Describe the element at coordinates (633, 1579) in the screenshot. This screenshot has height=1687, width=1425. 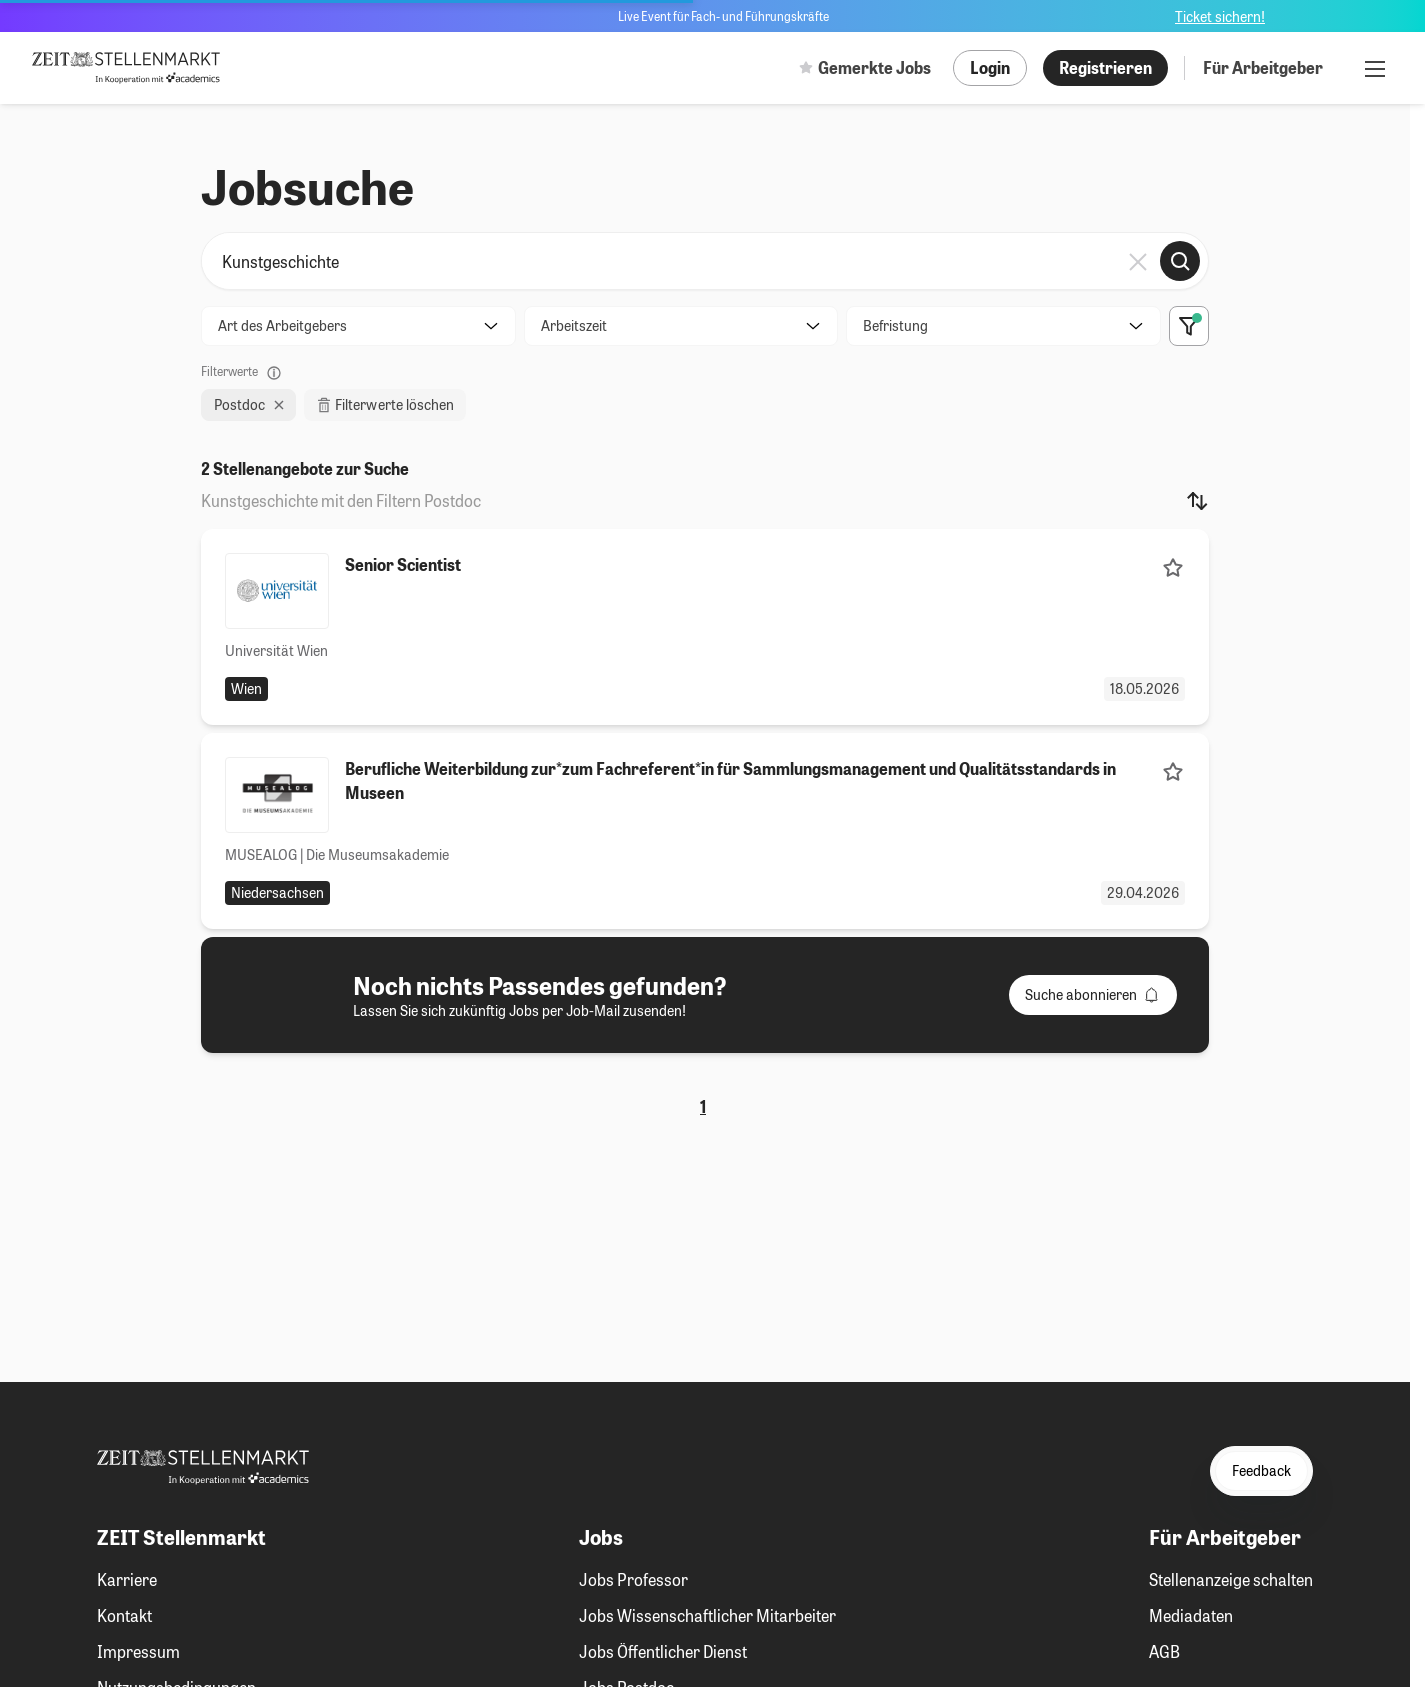
I see `Jobs Professor` at that location.